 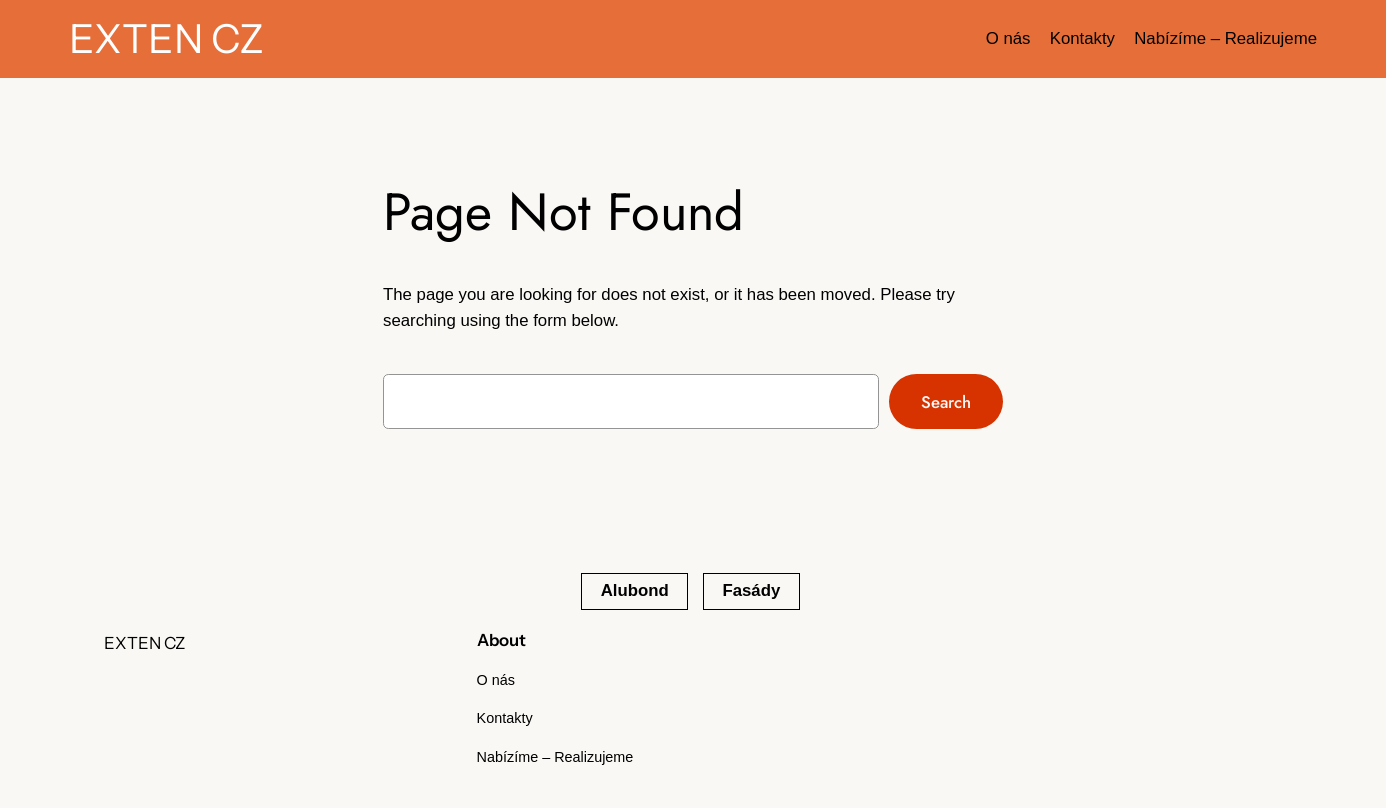 What do you see at coordinates (166, 38) in the screenshot?
I see `EXTEN CZ` at bounding box center [166, 38].